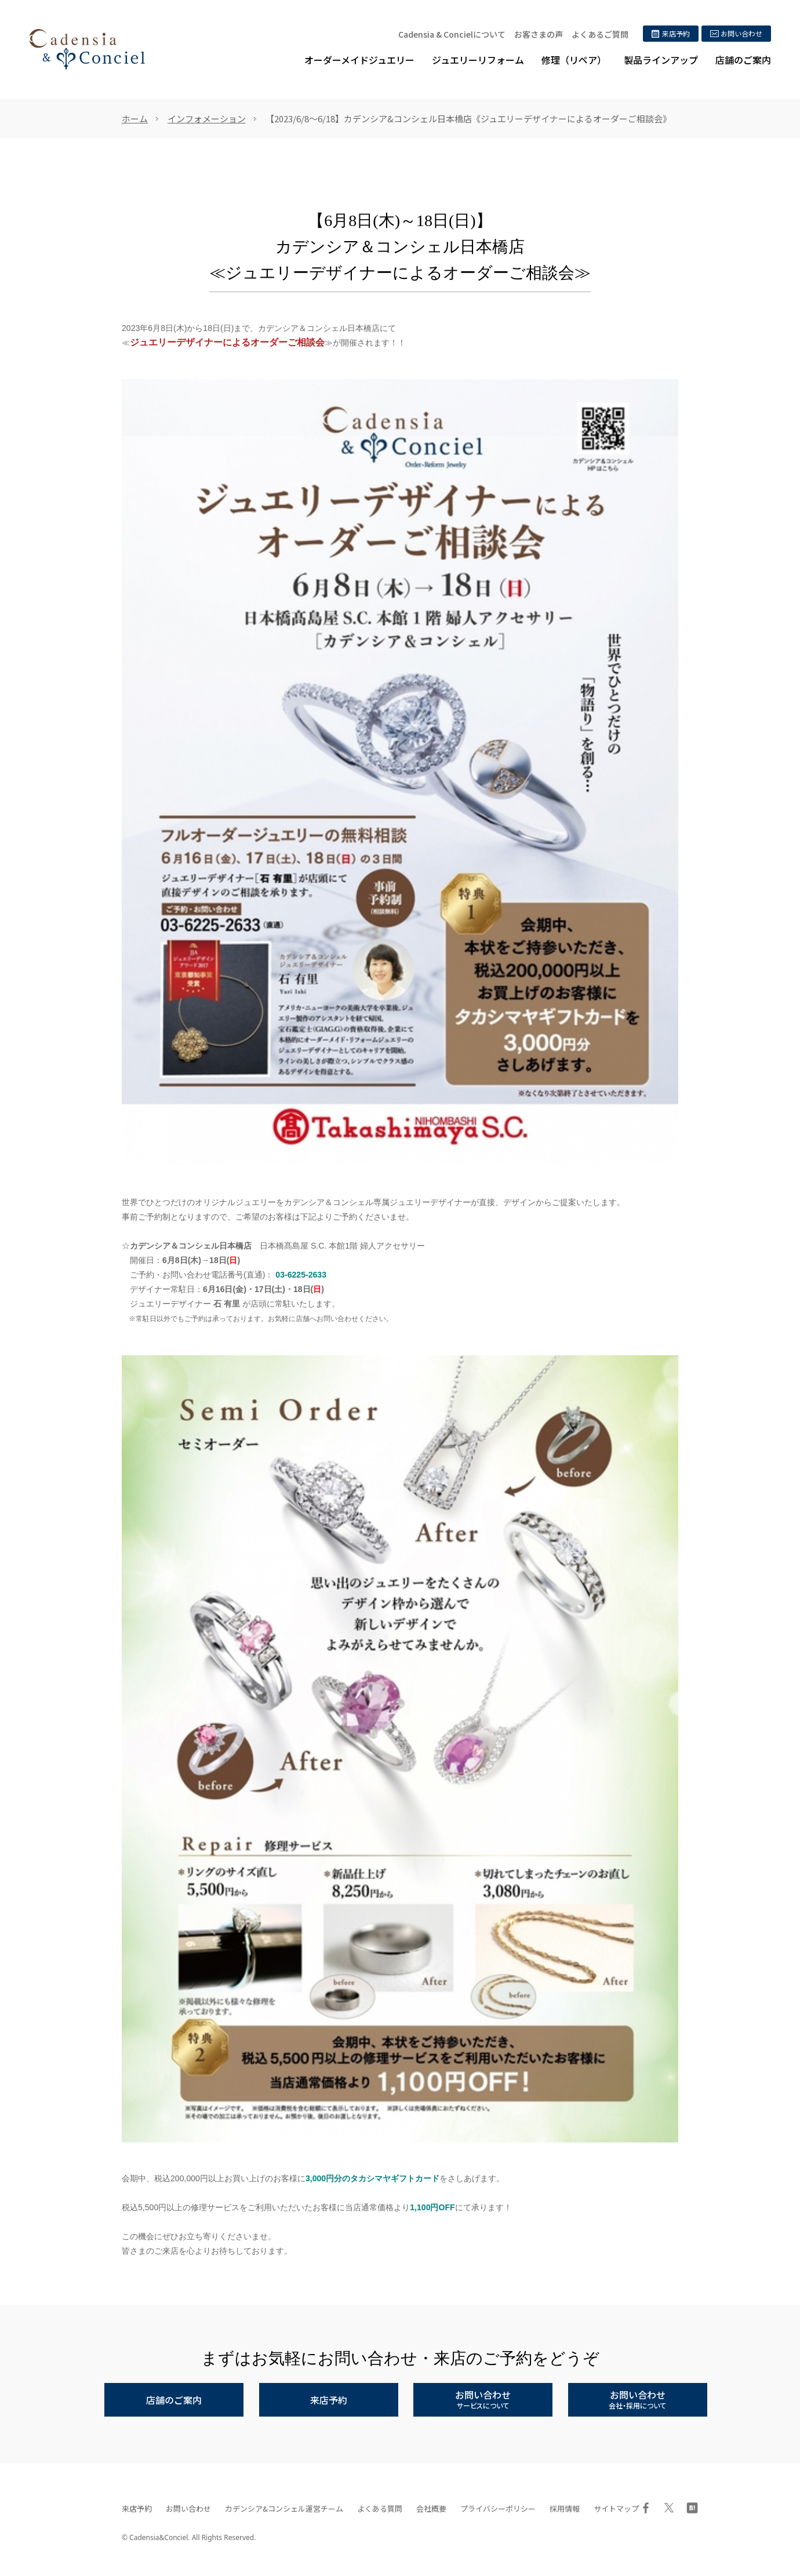 The height and width of the screenshot is (2576, 800). Describe the element at coordinates (565, 2508) in the screenshot. I see `採用情報` at that location.